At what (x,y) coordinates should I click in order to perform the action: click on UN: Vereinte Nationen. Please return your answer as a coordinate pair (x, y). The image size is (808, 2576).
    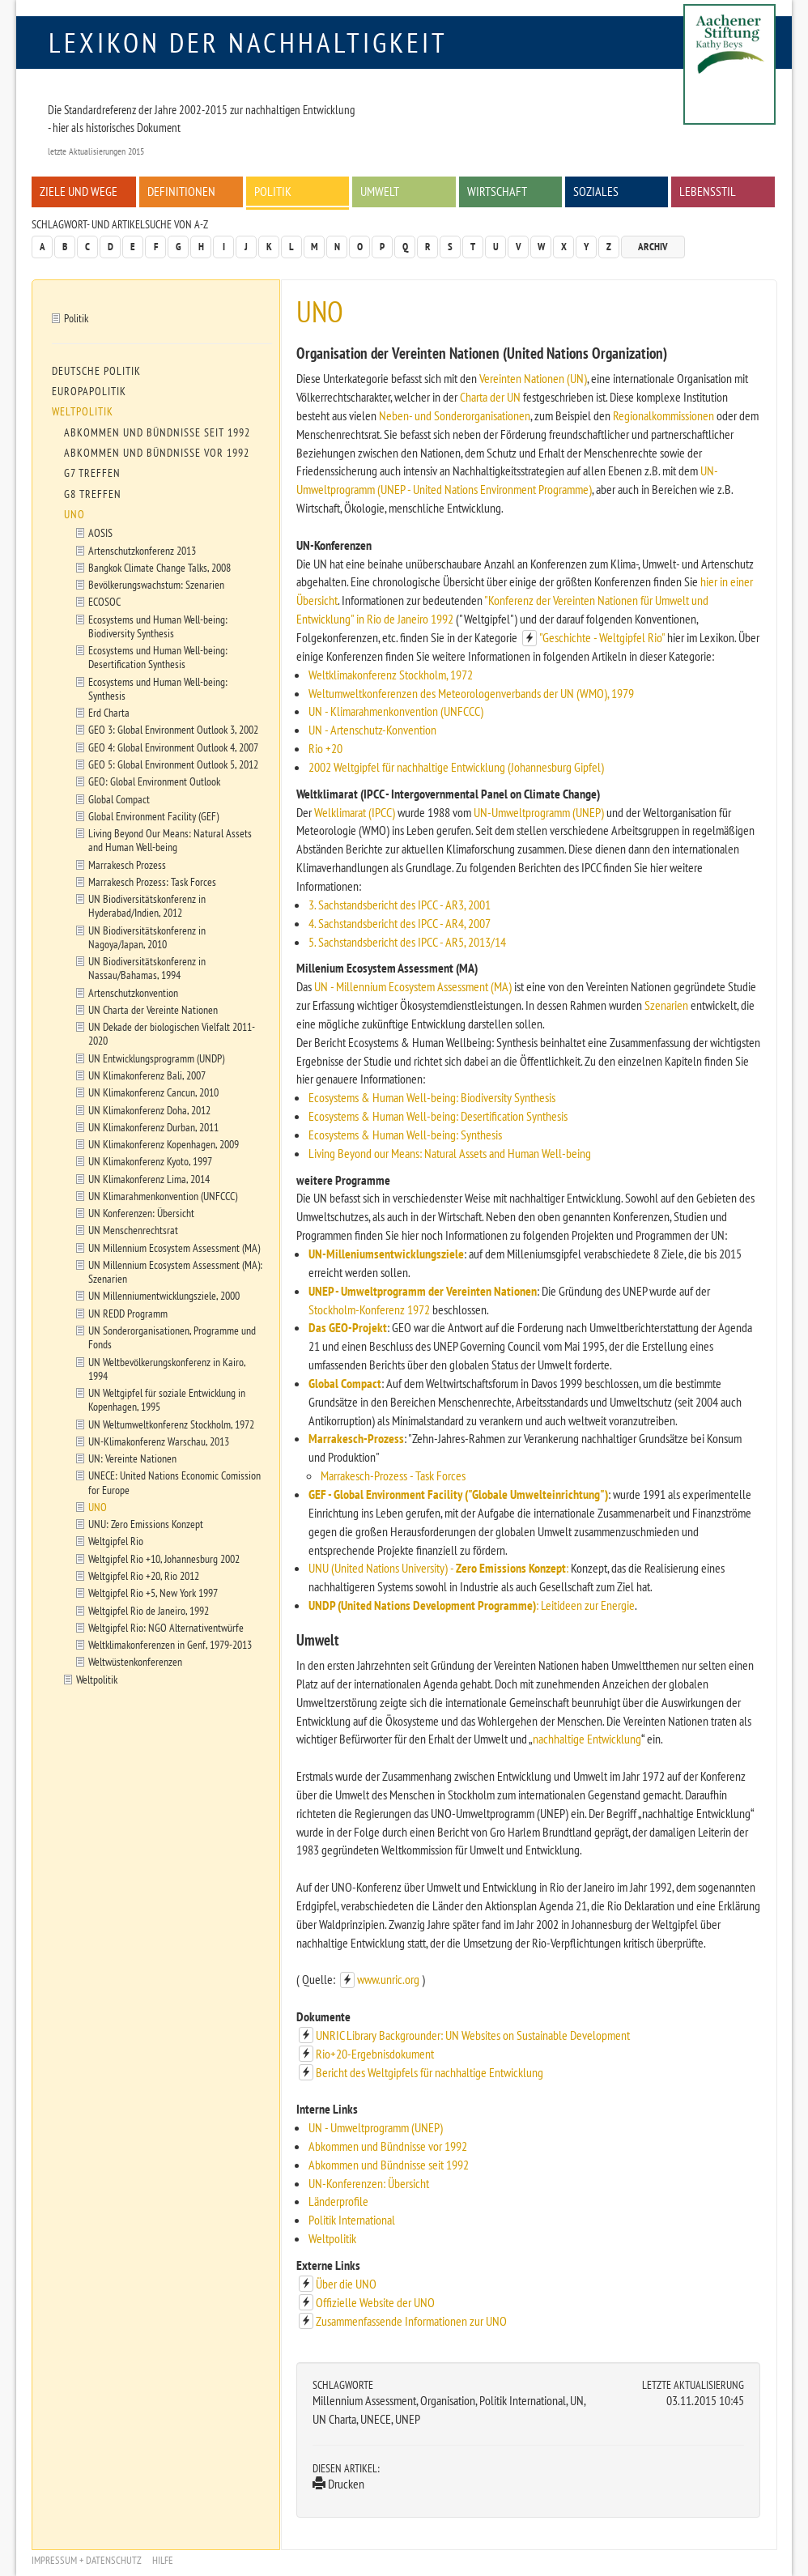
    Looking at the image, I should click on (132, 1458).